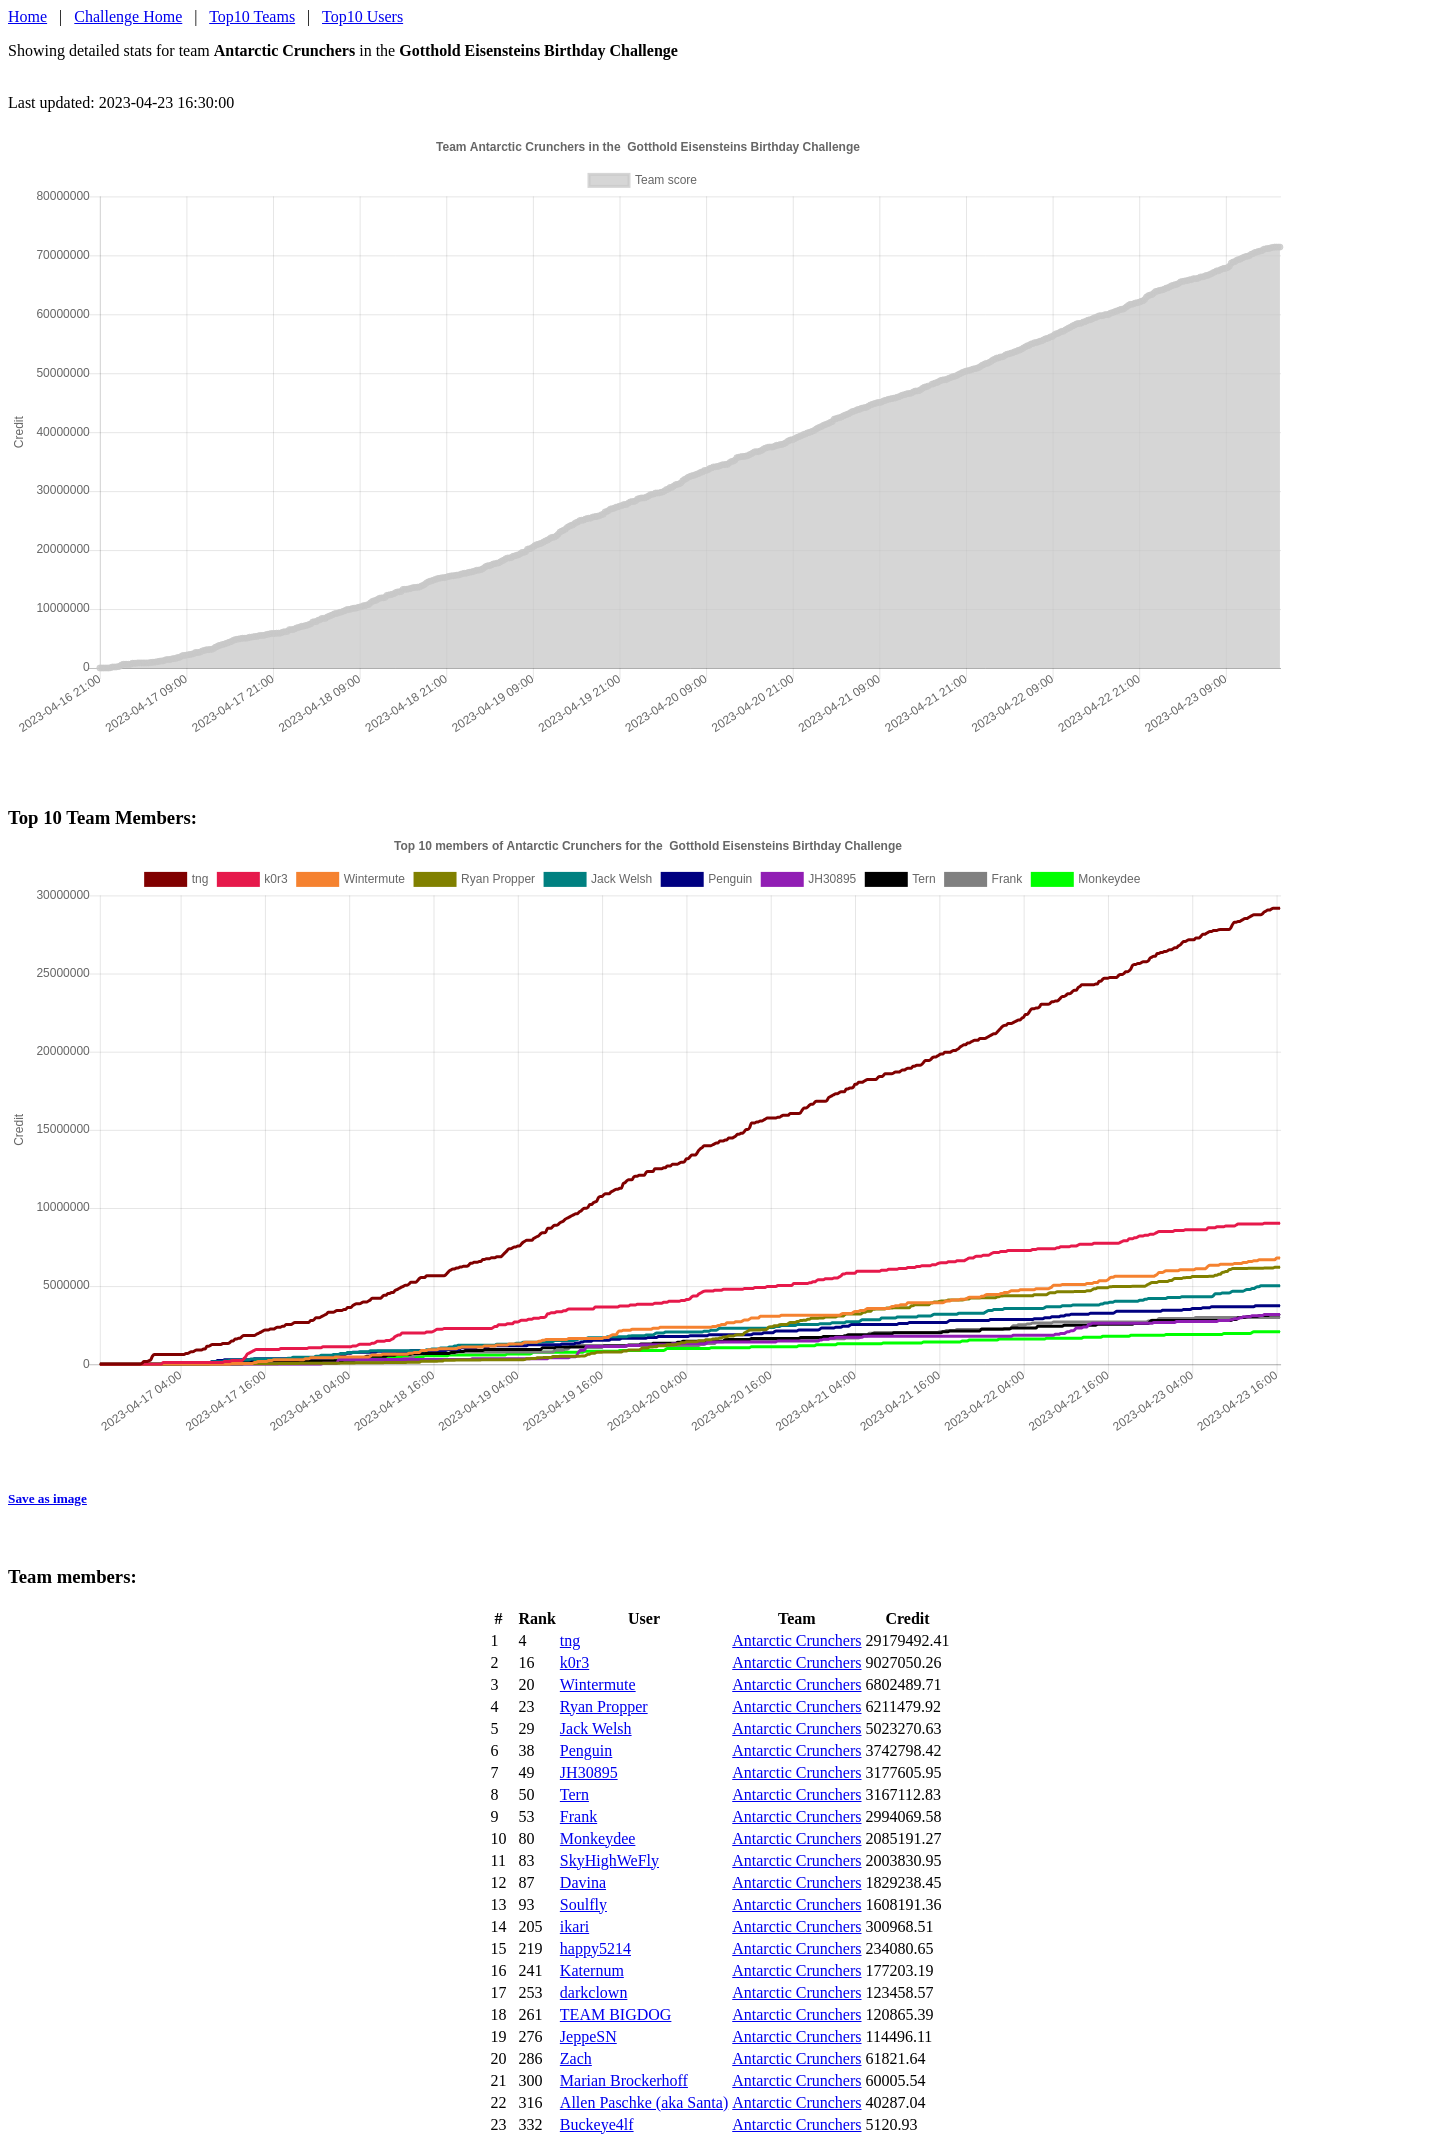 This screenshot has width=1440, height=2145. What do you see at coordinates (574, 1662) in the screenshot?
I see `k0r3` at bounding box center [574, 1662].